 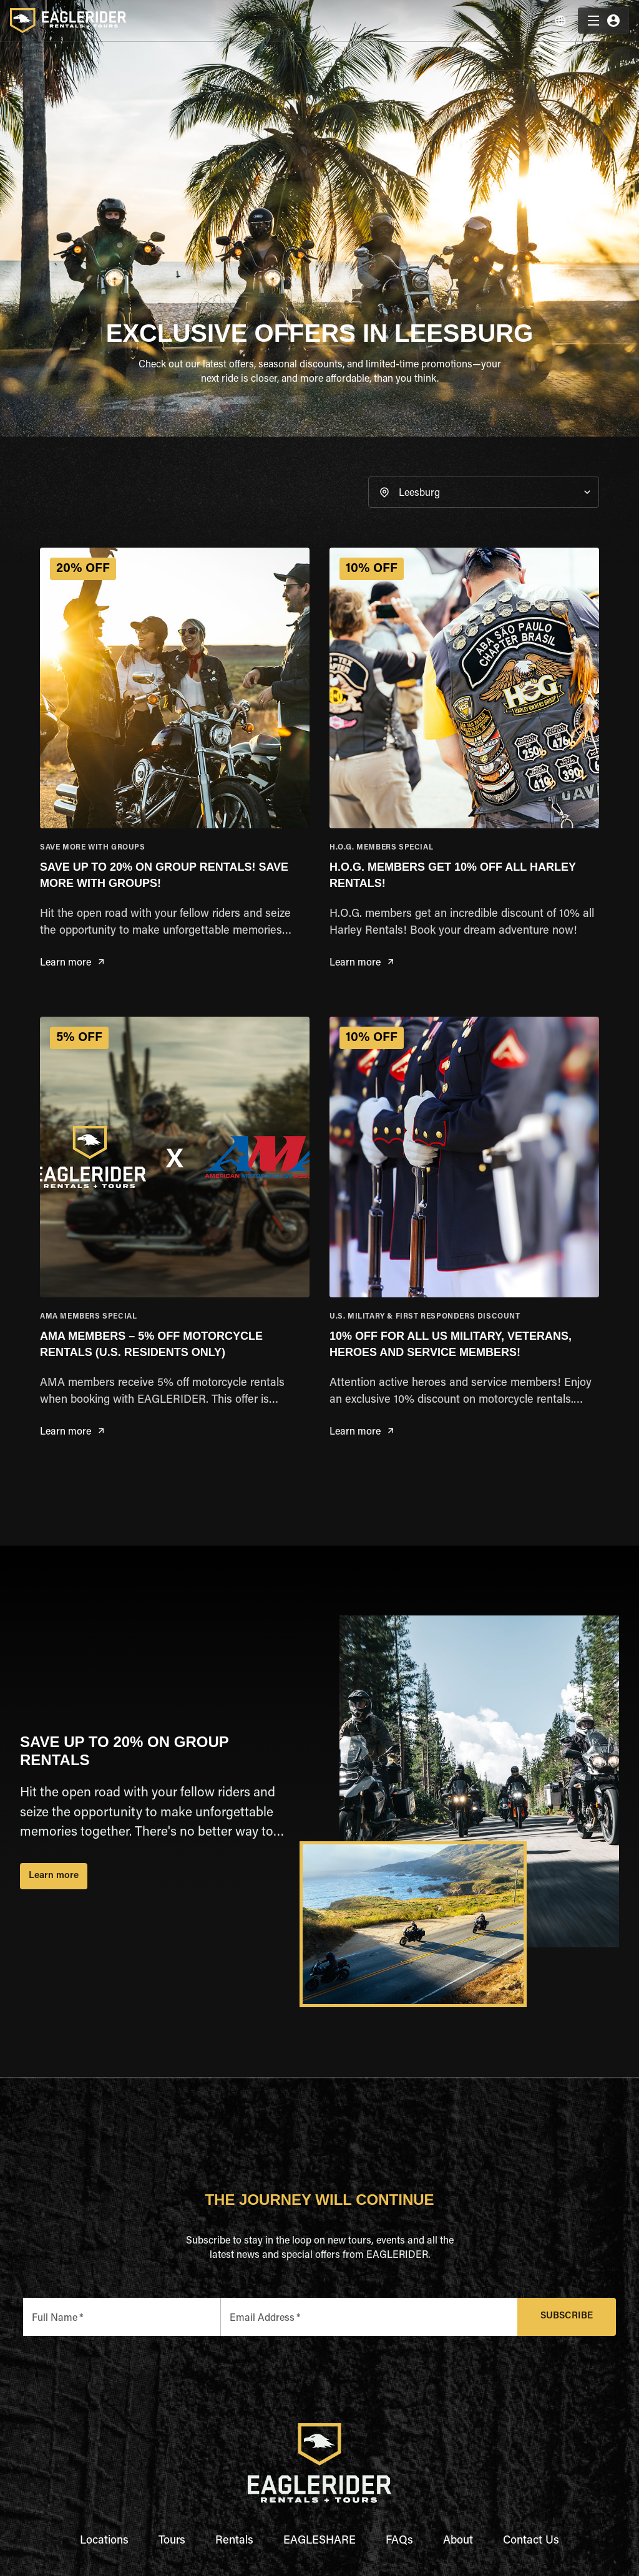 I want to click on Contact Us, so click(x=531, y=2541).